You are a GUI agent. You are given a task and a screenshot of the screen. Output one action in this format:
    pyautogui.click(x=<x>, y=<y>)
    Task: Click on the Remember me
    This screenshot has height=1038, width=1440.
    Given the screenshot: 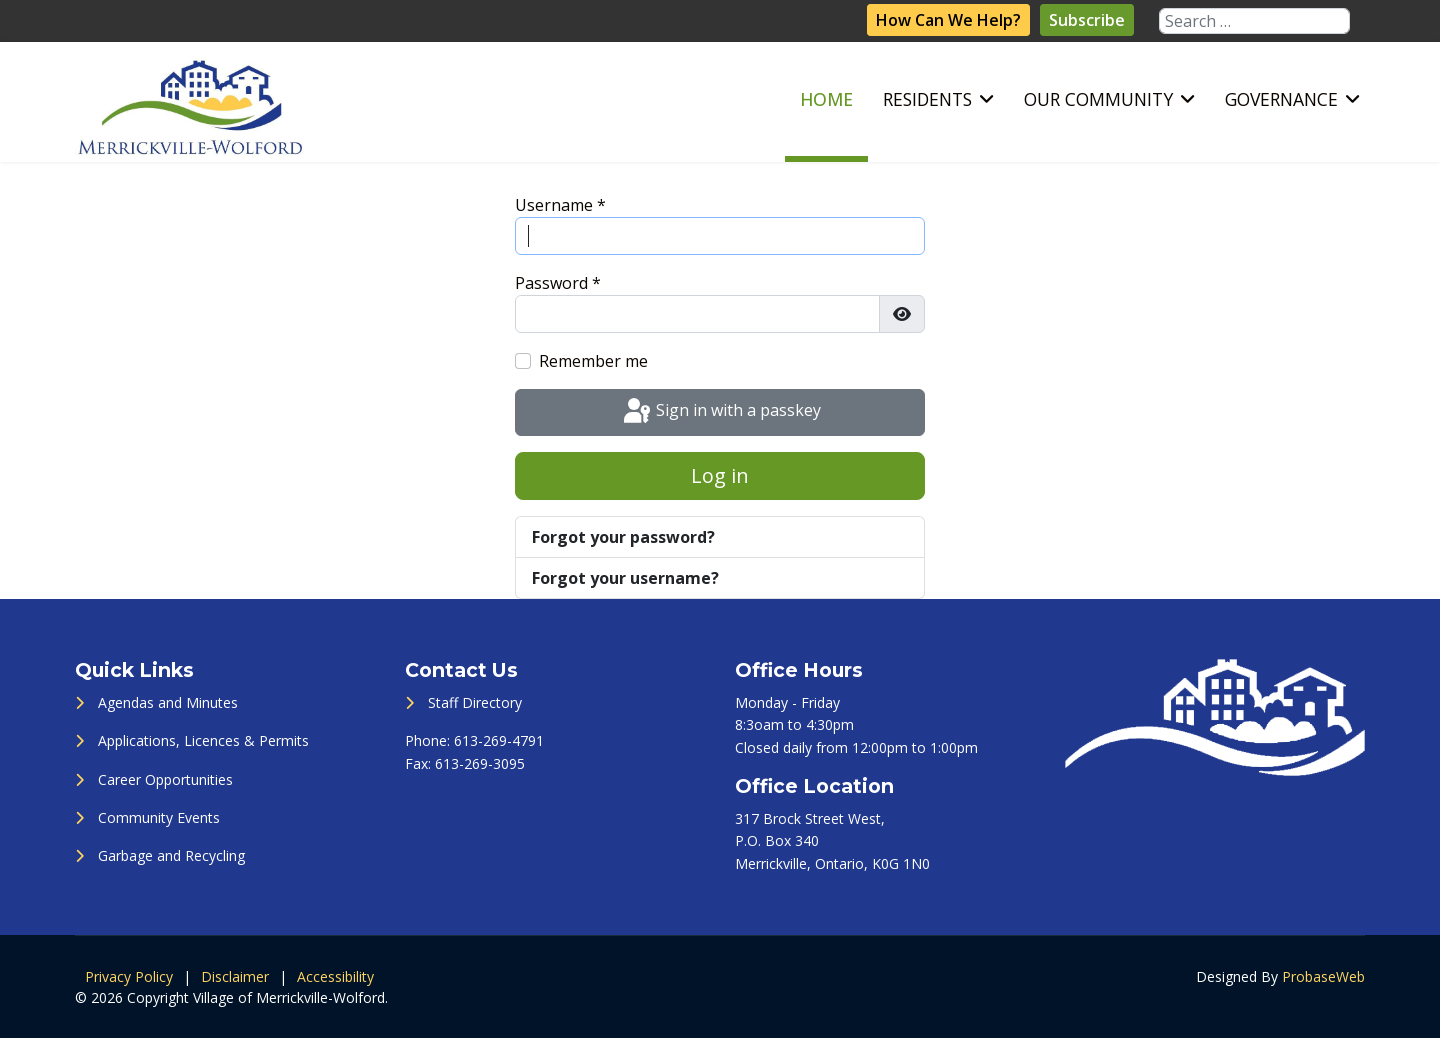 What is the action you would take?
    pyautogui.click(x=593, y=361)
    